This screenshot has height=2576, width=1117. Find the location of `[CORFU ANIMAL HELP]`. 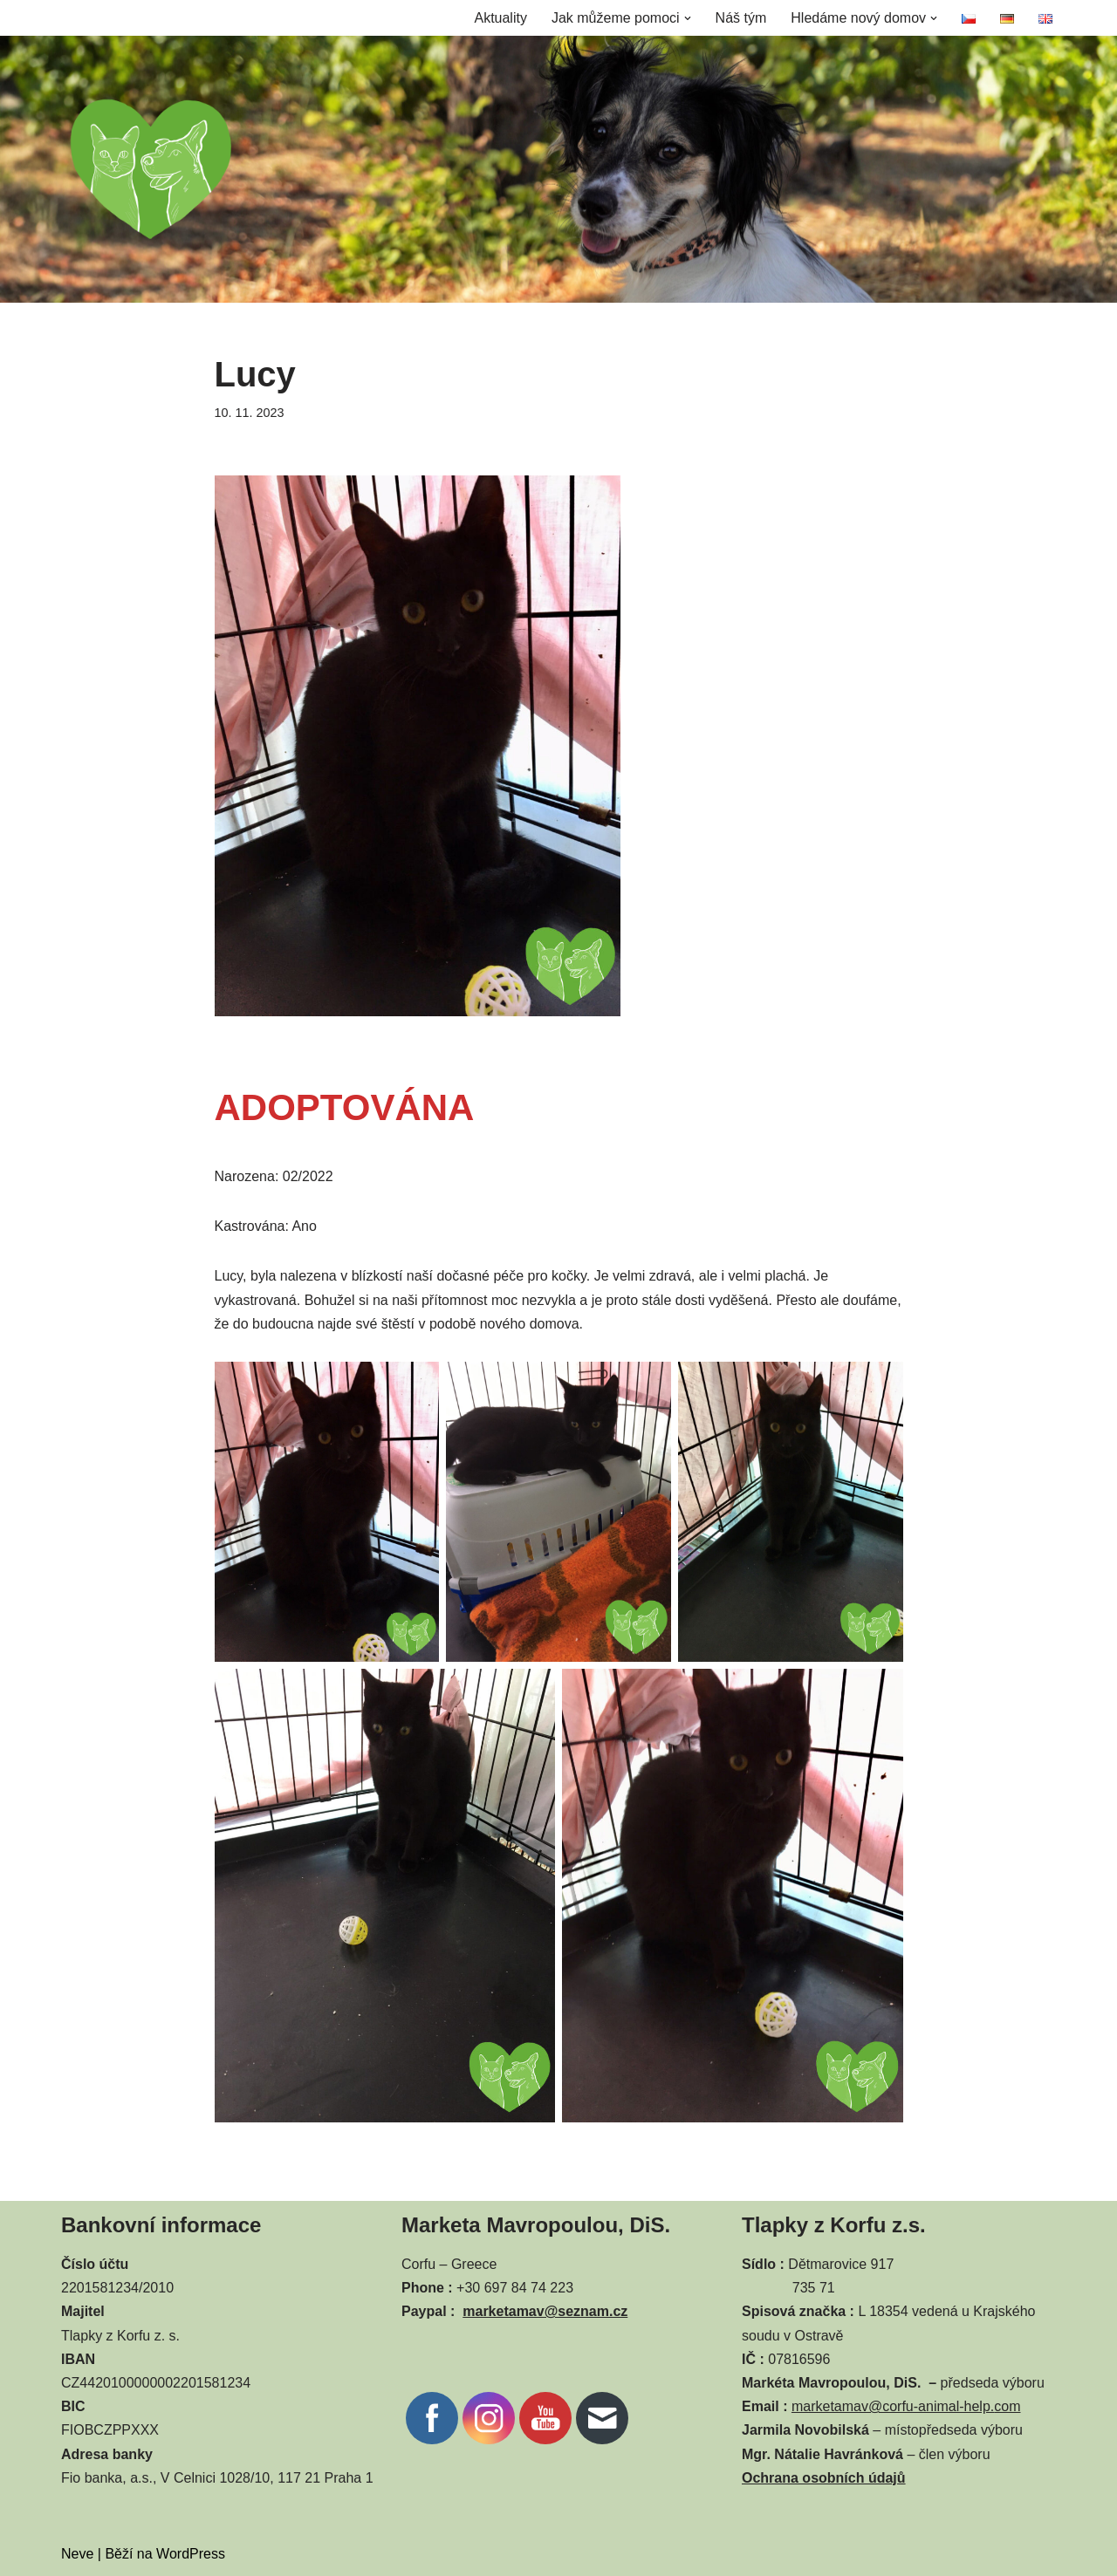

[CORFU ANIMAL HELP] is located at coordinates (151, 169).